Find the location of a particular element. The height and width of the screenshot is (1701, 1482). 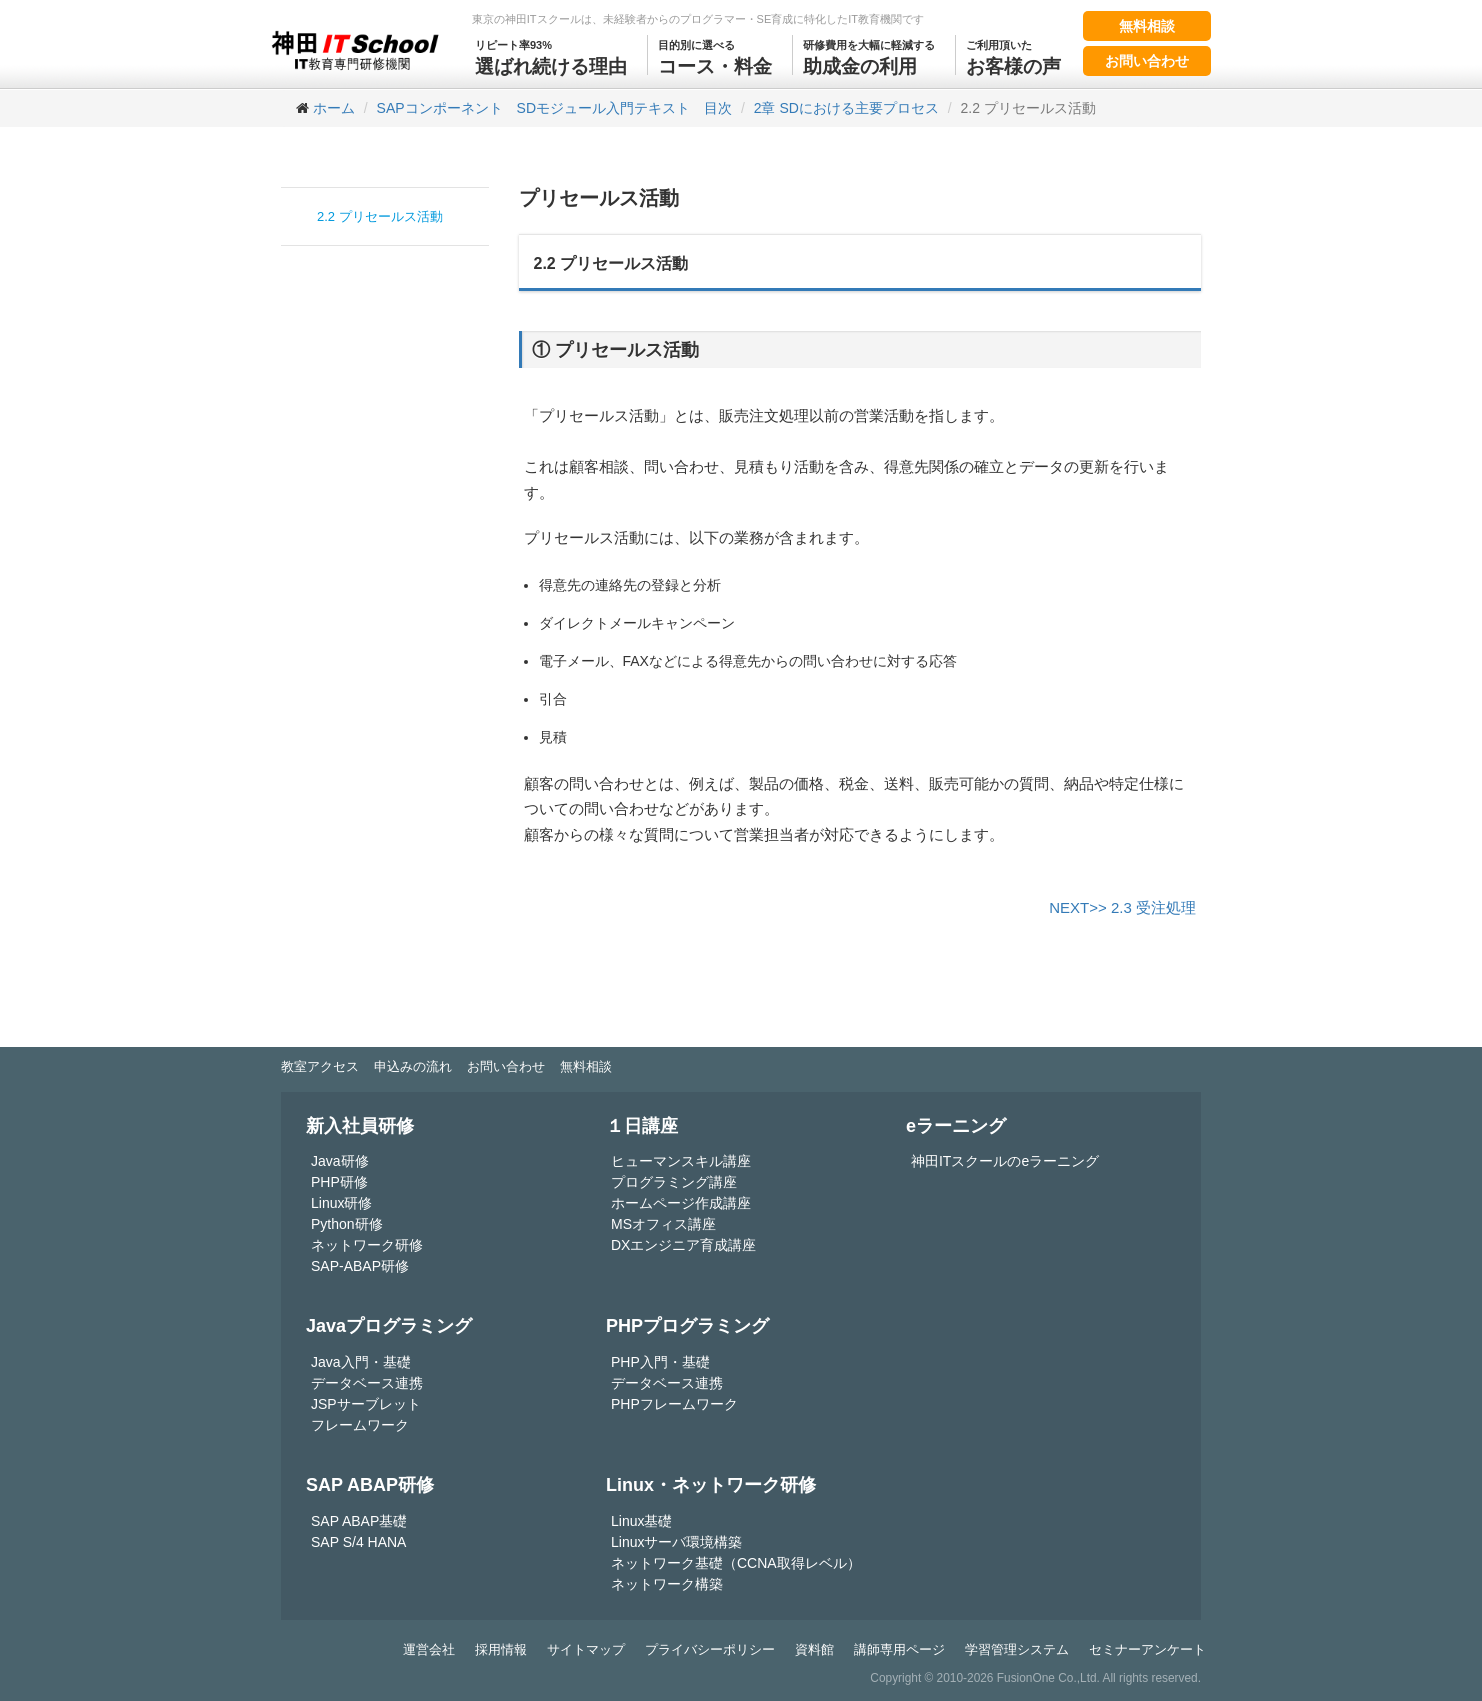

Java入門・基礎 is located at coordinates (361, 1362).